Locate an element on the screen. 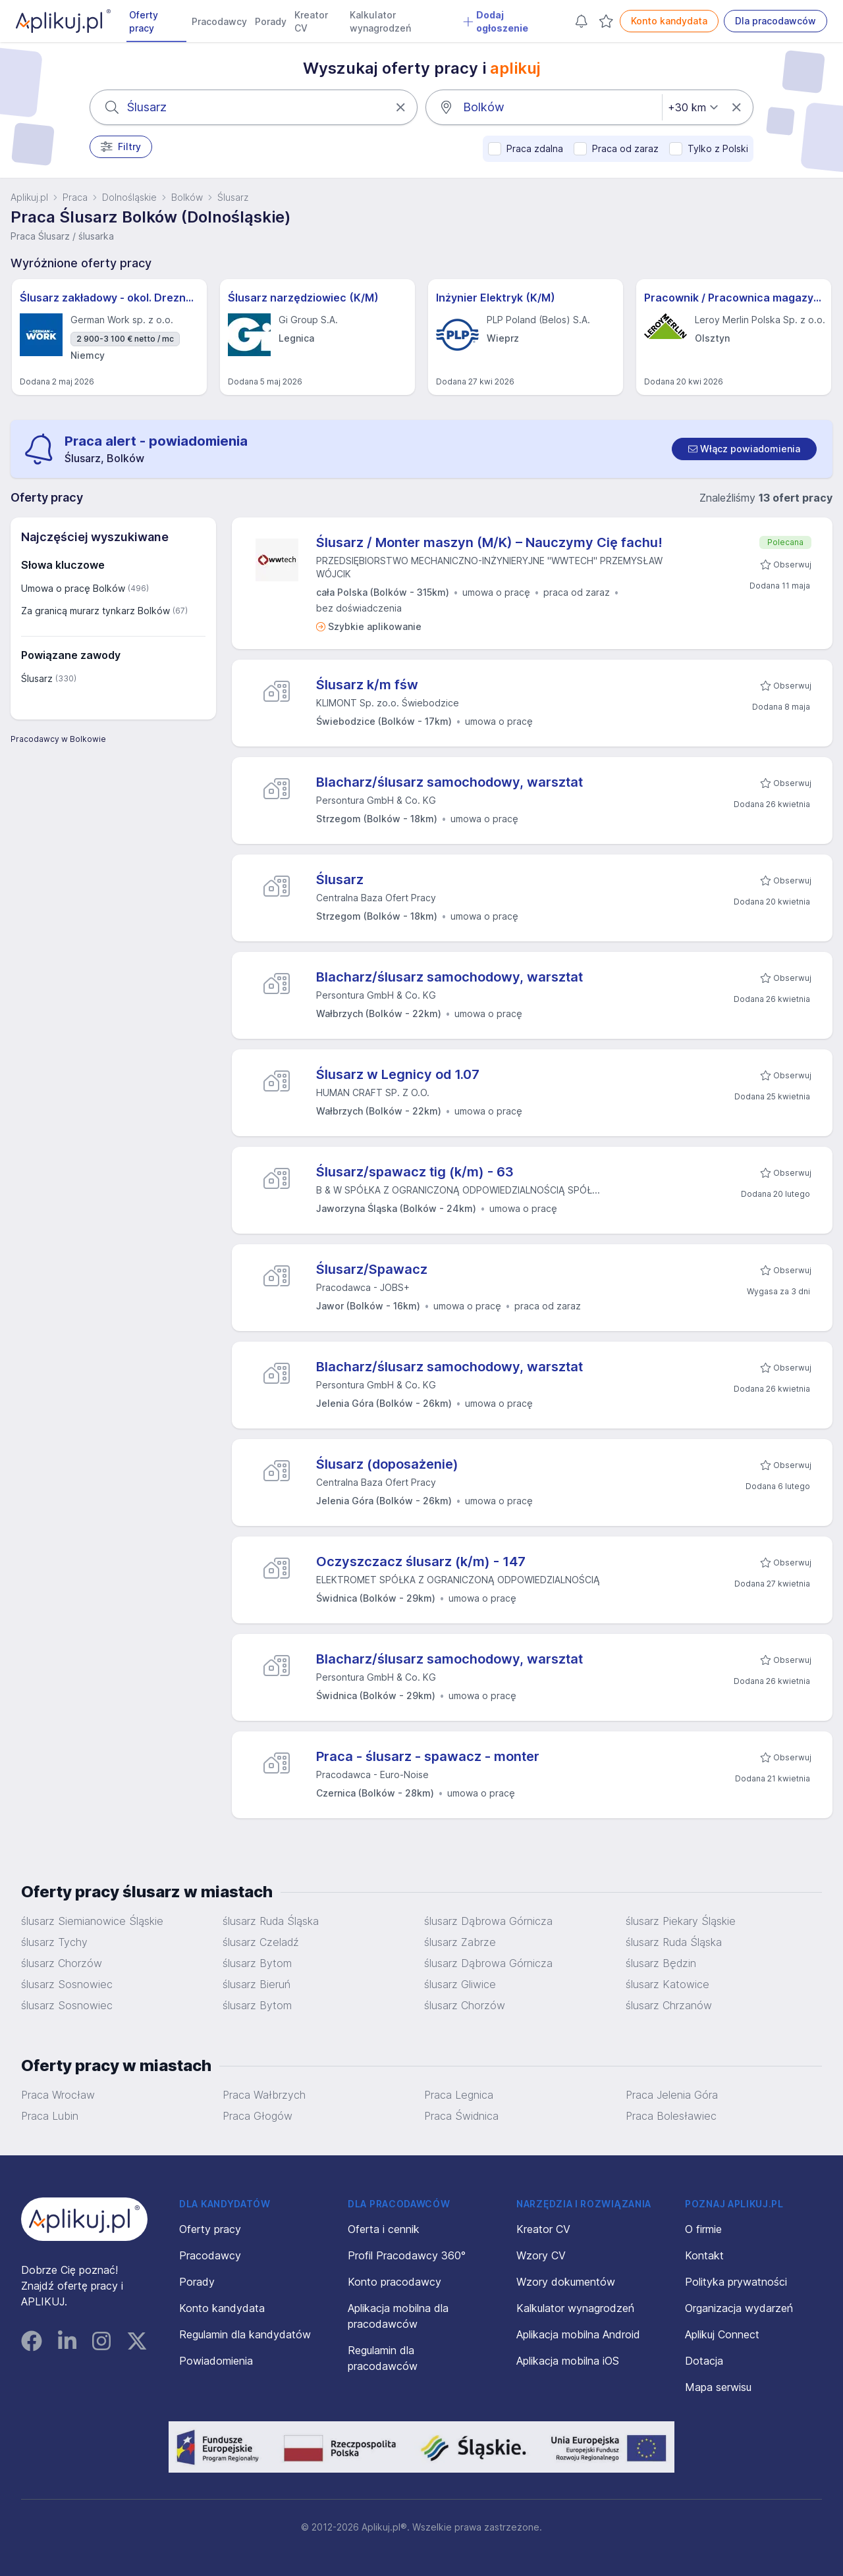  [switch] is located at coordinates (744, 449).